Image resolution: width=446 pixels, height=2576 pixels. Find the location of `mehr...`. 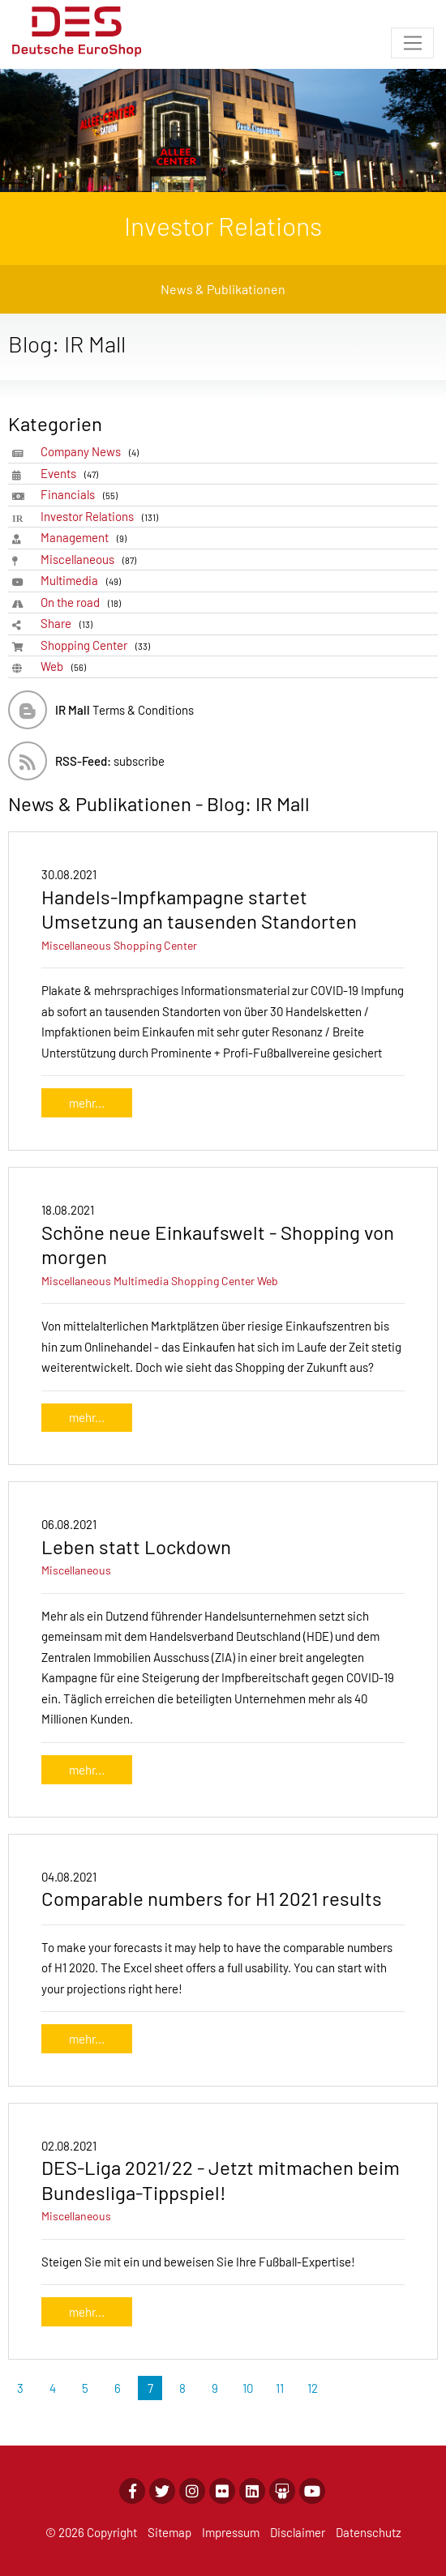

mehr... is located at coordinates (87, 1103).